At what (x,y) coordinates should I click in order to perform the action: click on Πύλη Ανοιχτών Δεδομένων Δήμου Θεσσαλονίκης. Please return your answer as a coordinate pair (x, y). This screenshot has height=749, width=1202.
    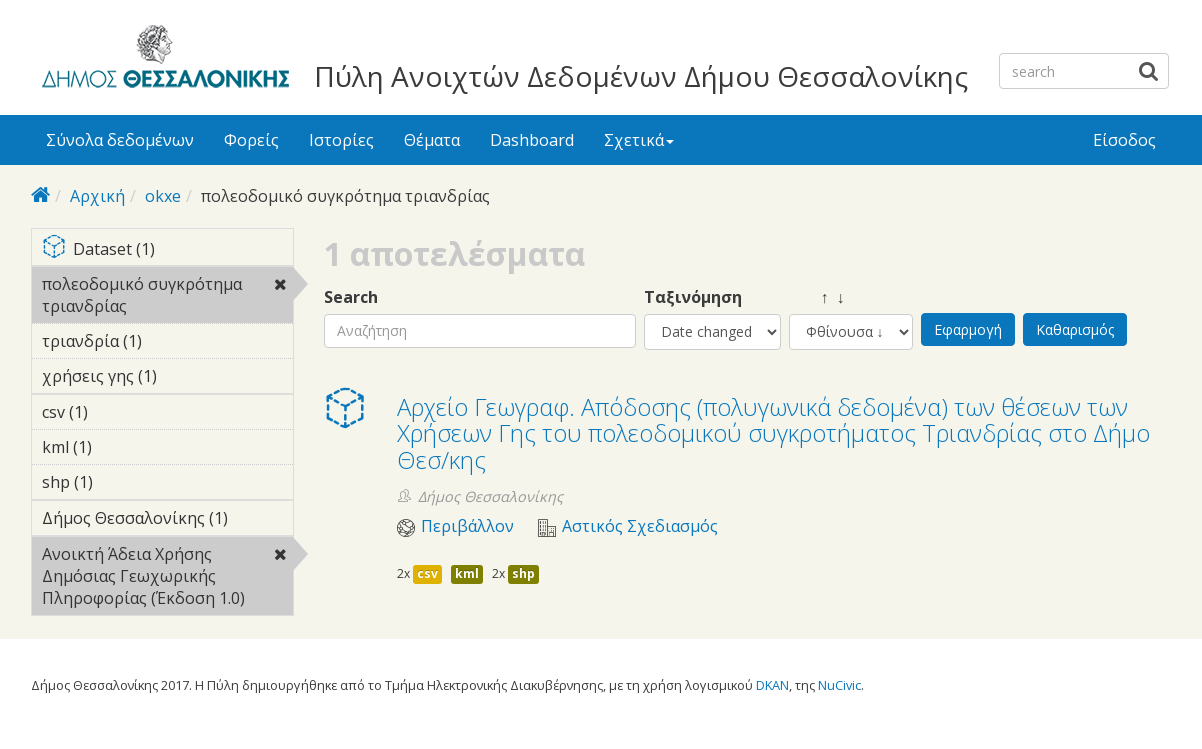
    Looking at the image, I should click on (641, 76).